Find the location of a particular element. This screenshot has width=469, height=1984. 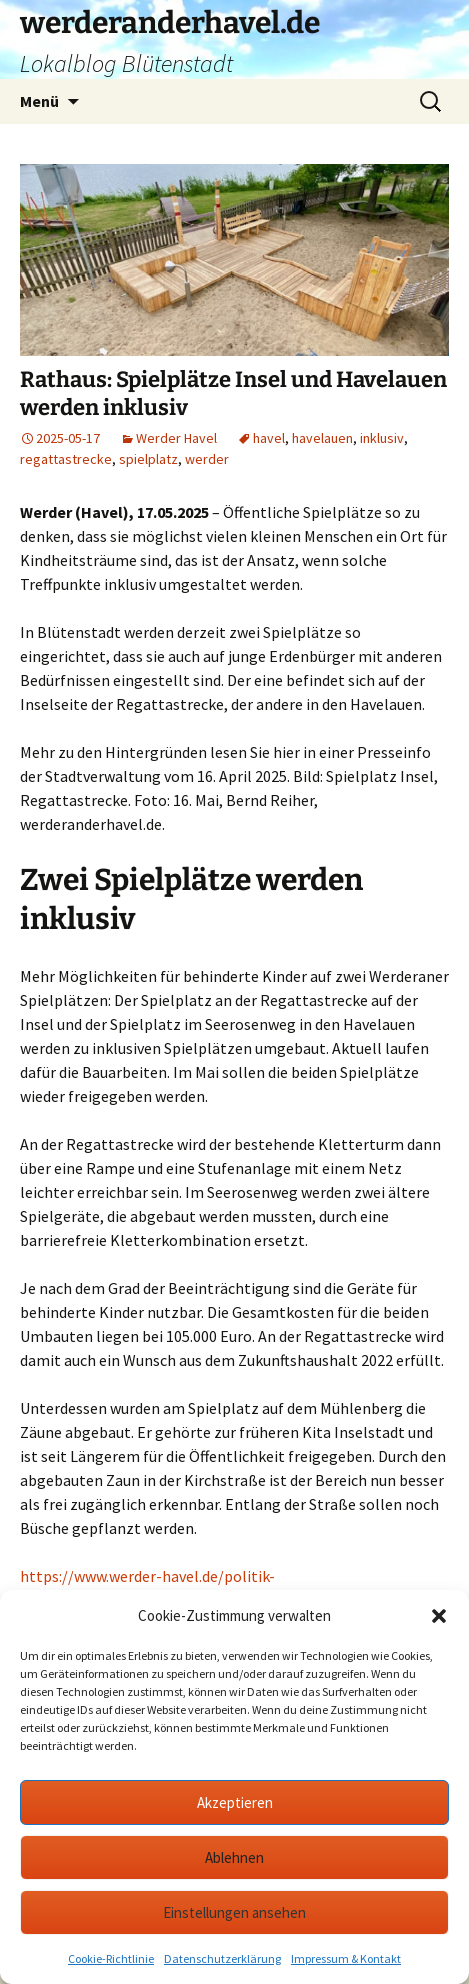

havelauen is located at coordinates (322, 438).